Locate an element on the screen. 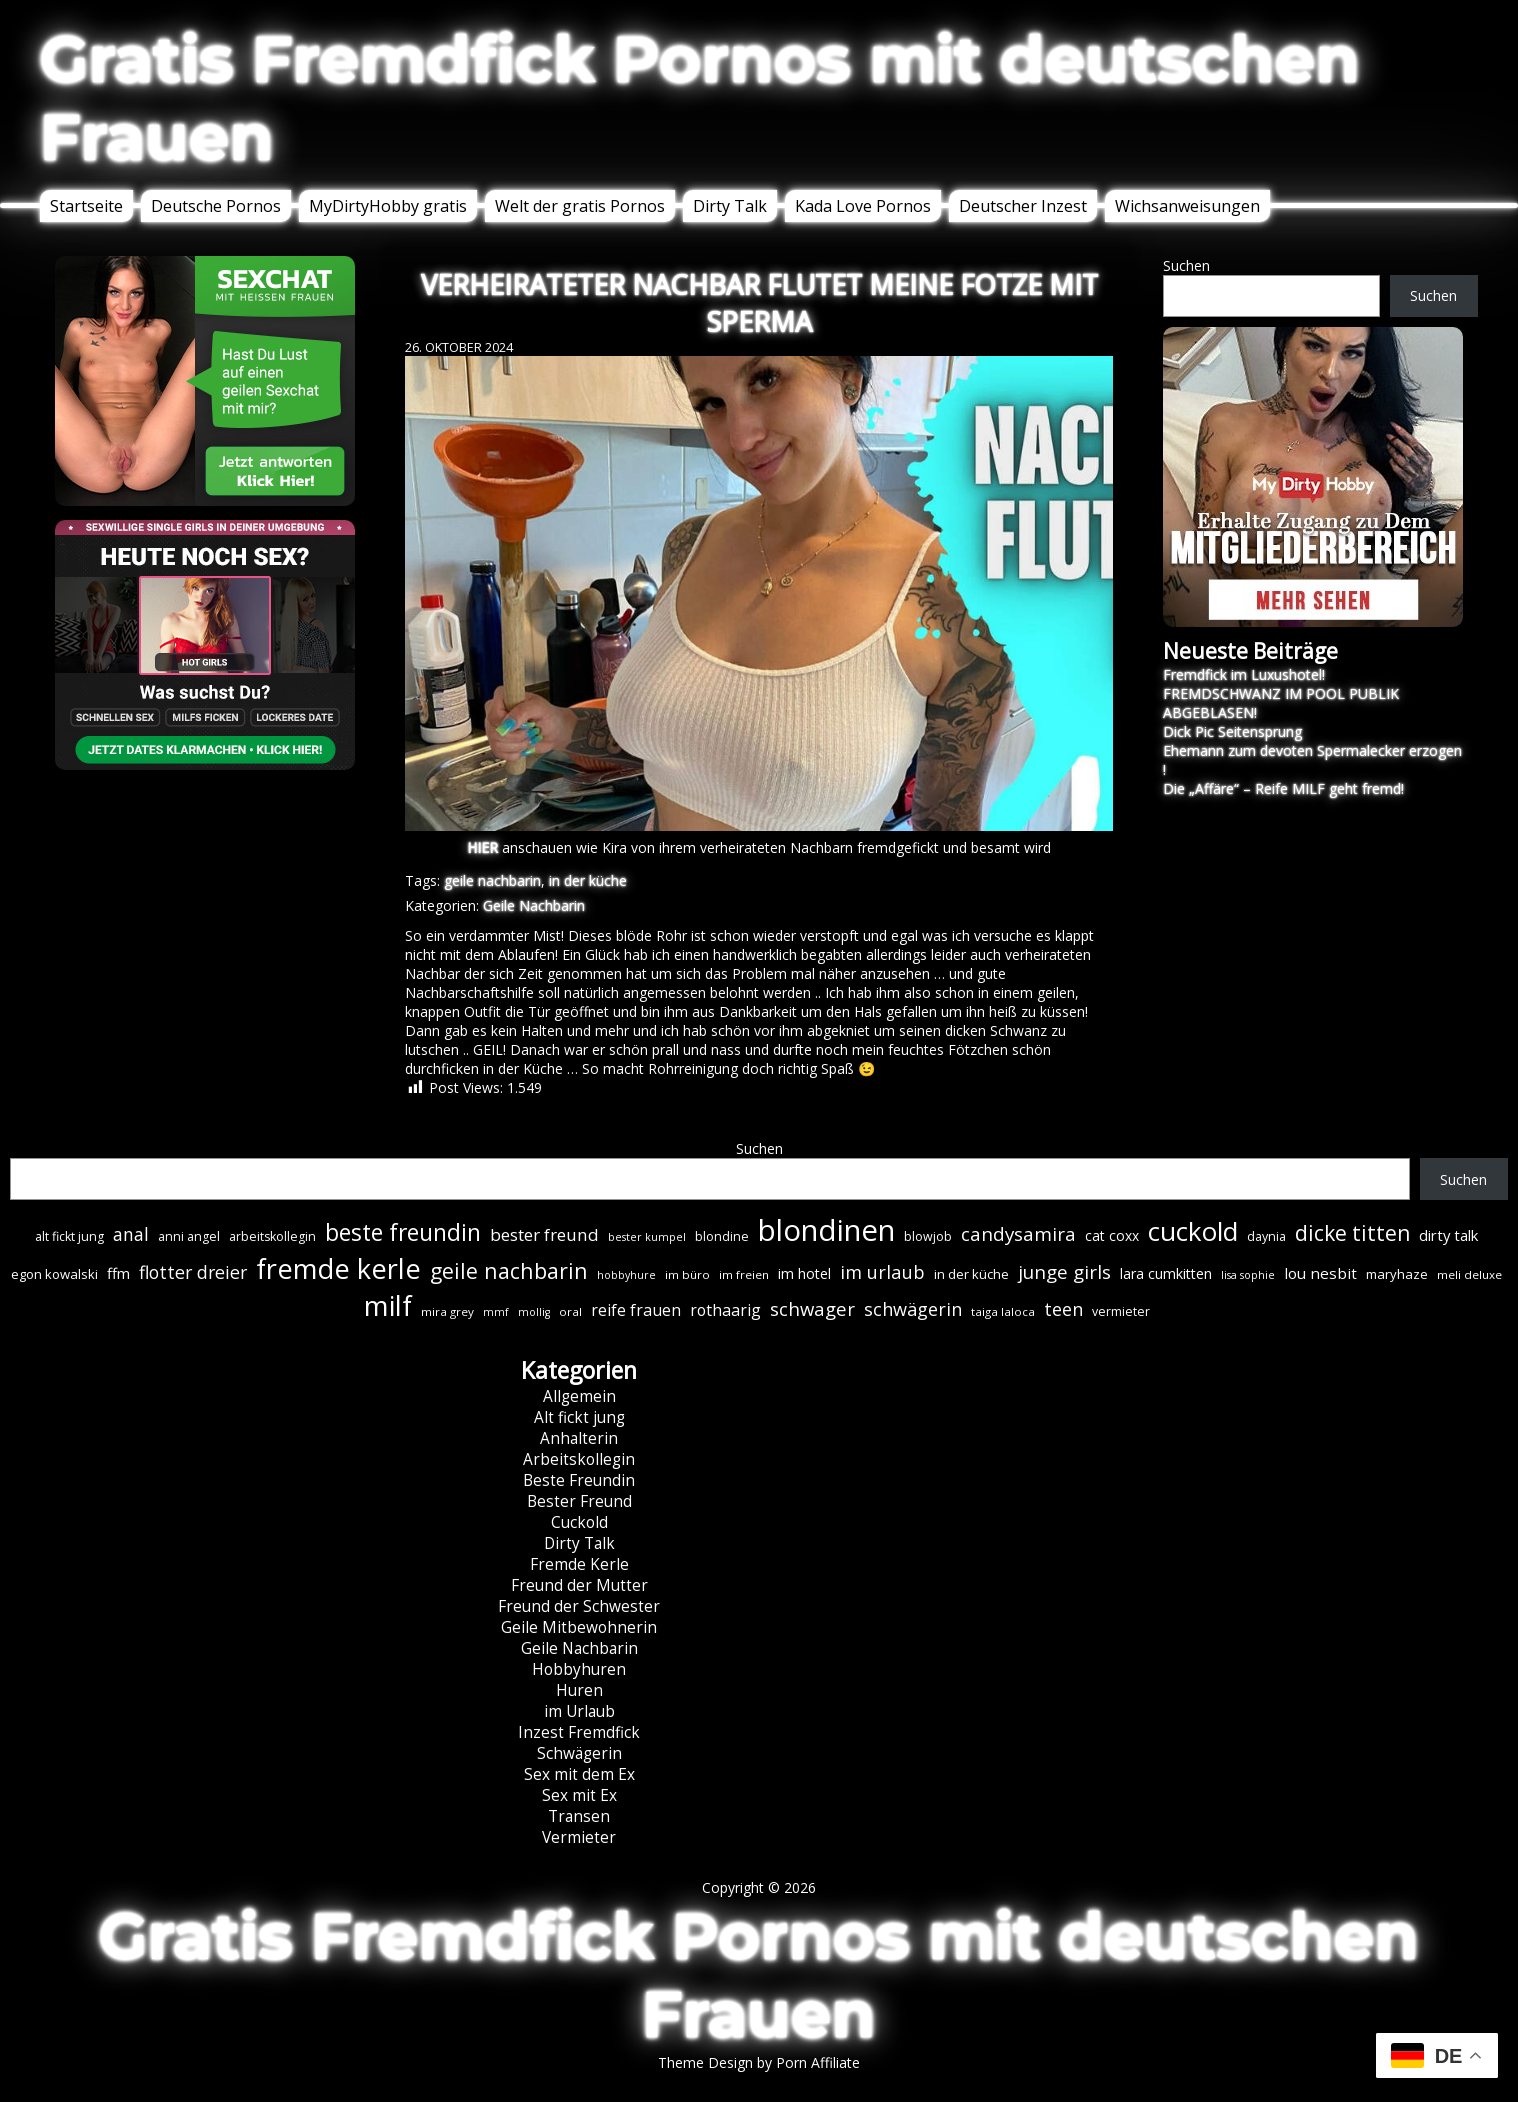 This screenshot has height=2102, width=1518. in der küche [in der küche (8 Einträge)] is located at coordinates (971, 1274).